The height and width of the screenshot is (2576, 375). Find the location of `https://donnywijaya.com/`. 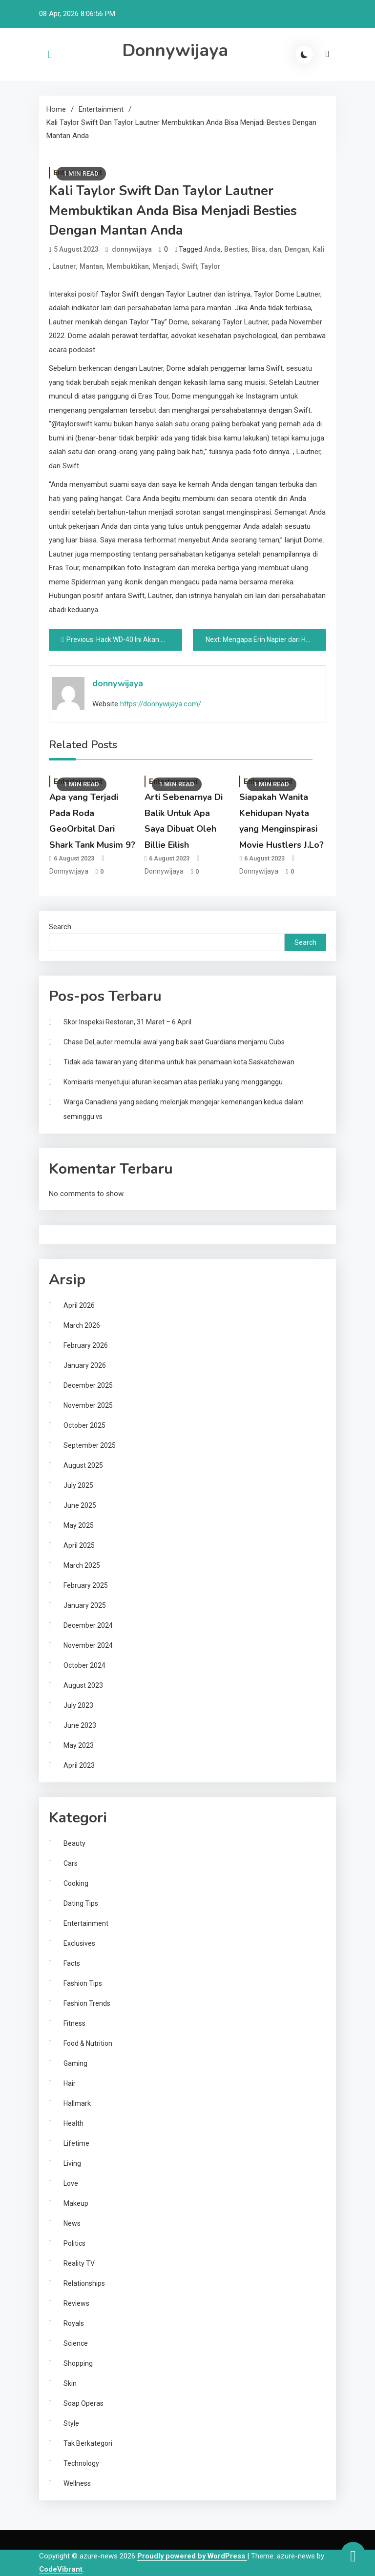

https://donnywijaya.com/ is located at coordinates (160, 703).